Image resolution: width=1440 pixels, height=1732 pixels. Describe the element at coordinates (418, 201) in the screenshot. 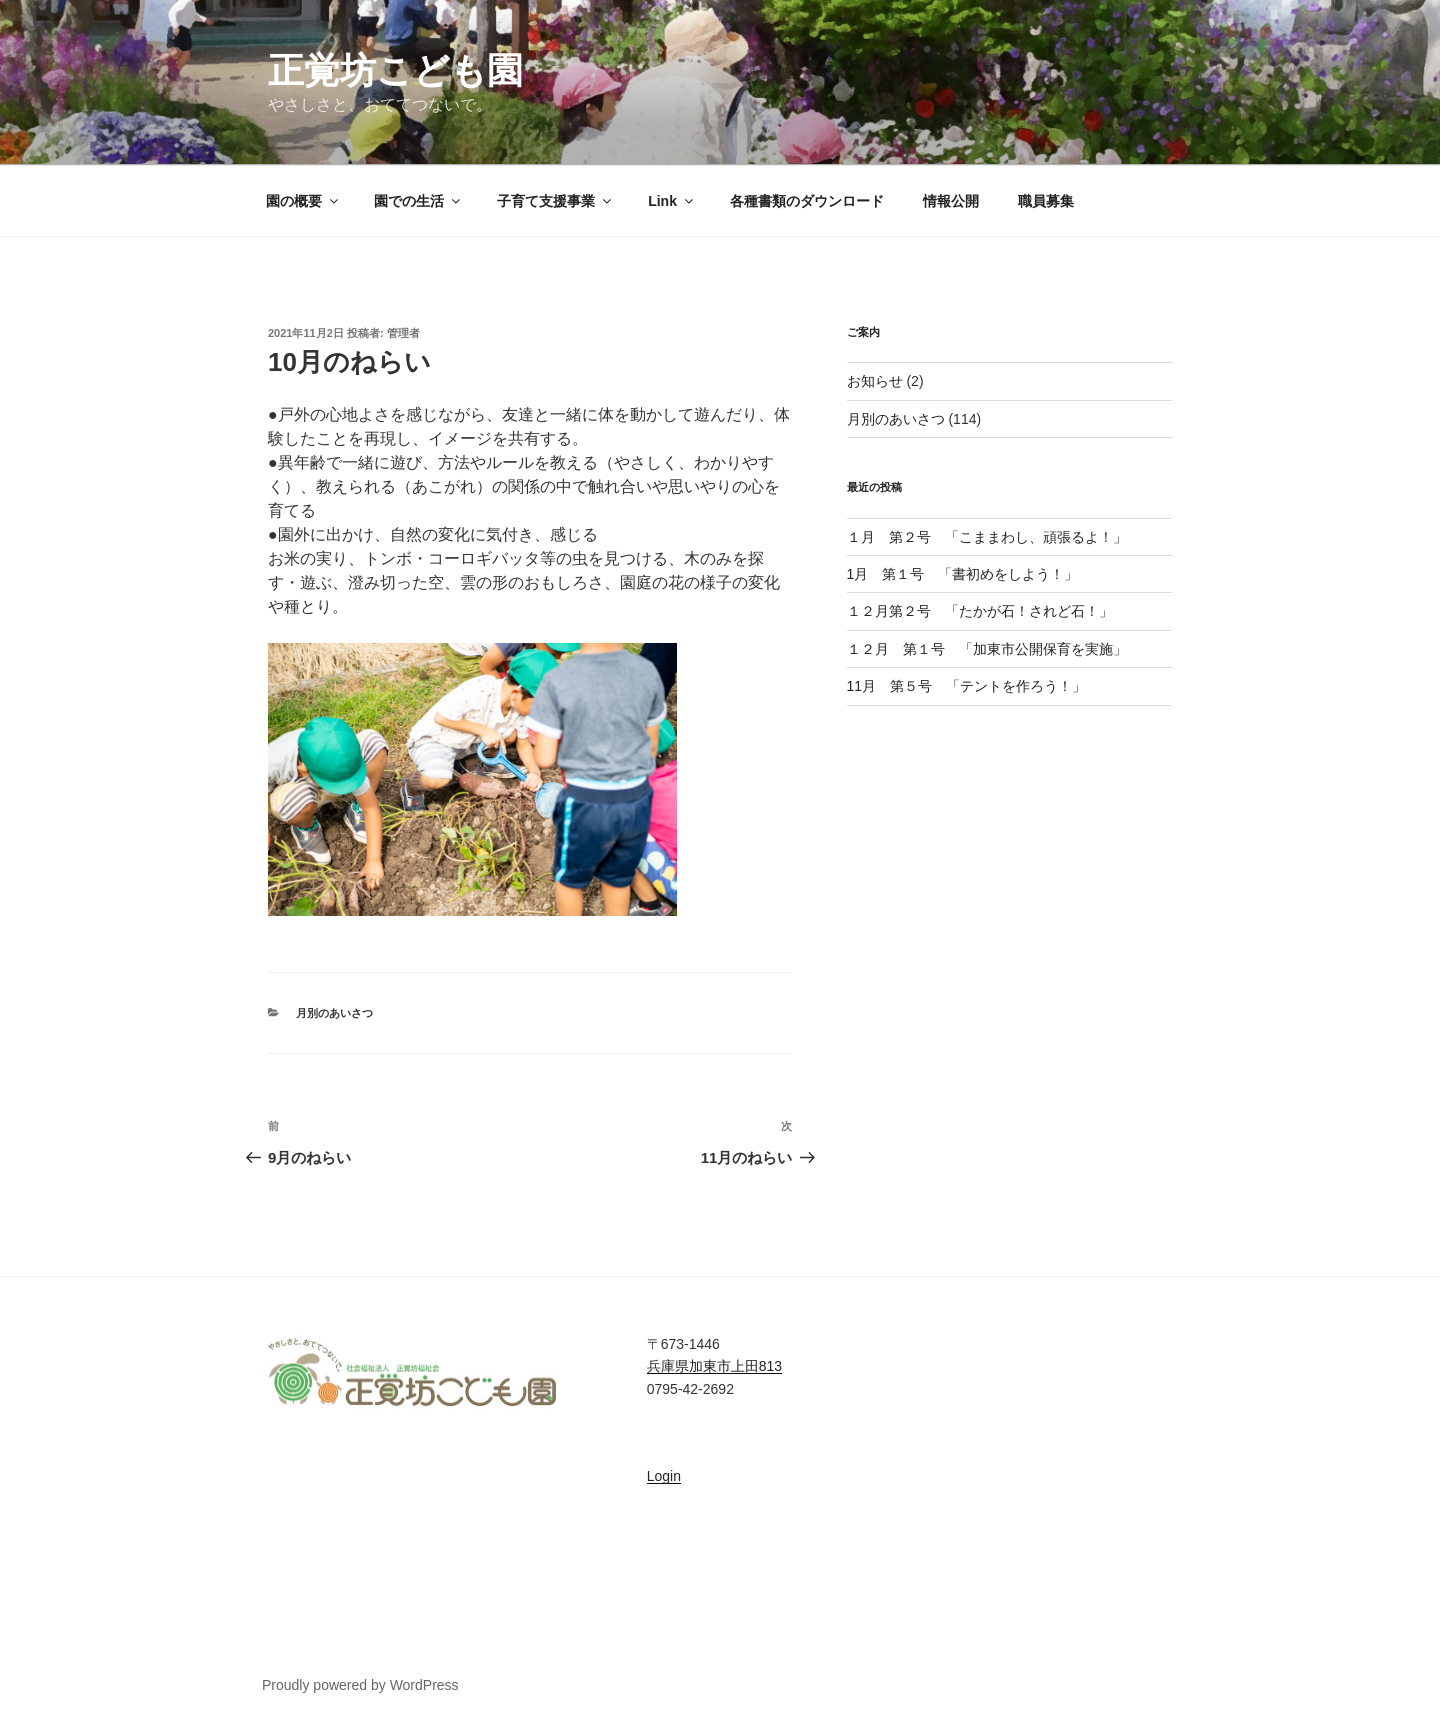

I see `園での生活` at that location.